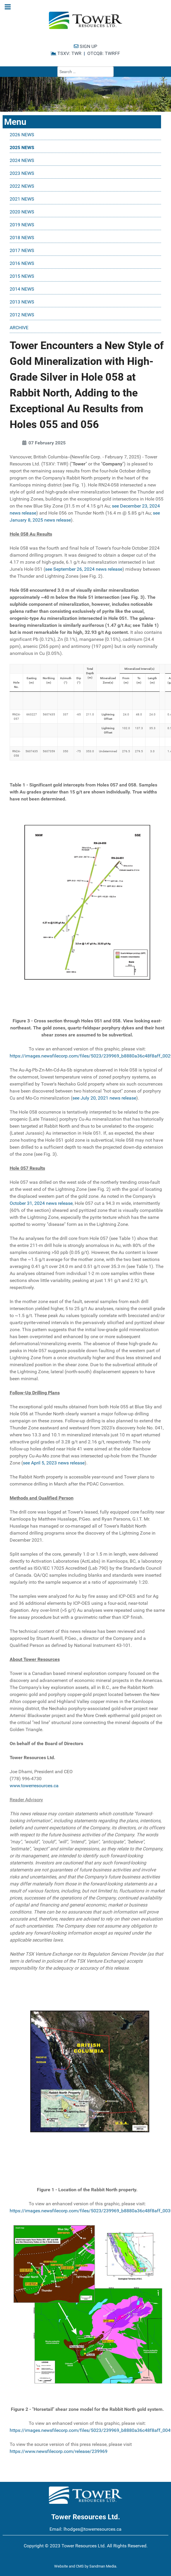 Image resolution: width=171 pixels, height=2576 pixels. What do you see at coordinates (83, 569) in the screenshot?
I see `see September 26, 2024 news release` at bounding box center [83, 569].